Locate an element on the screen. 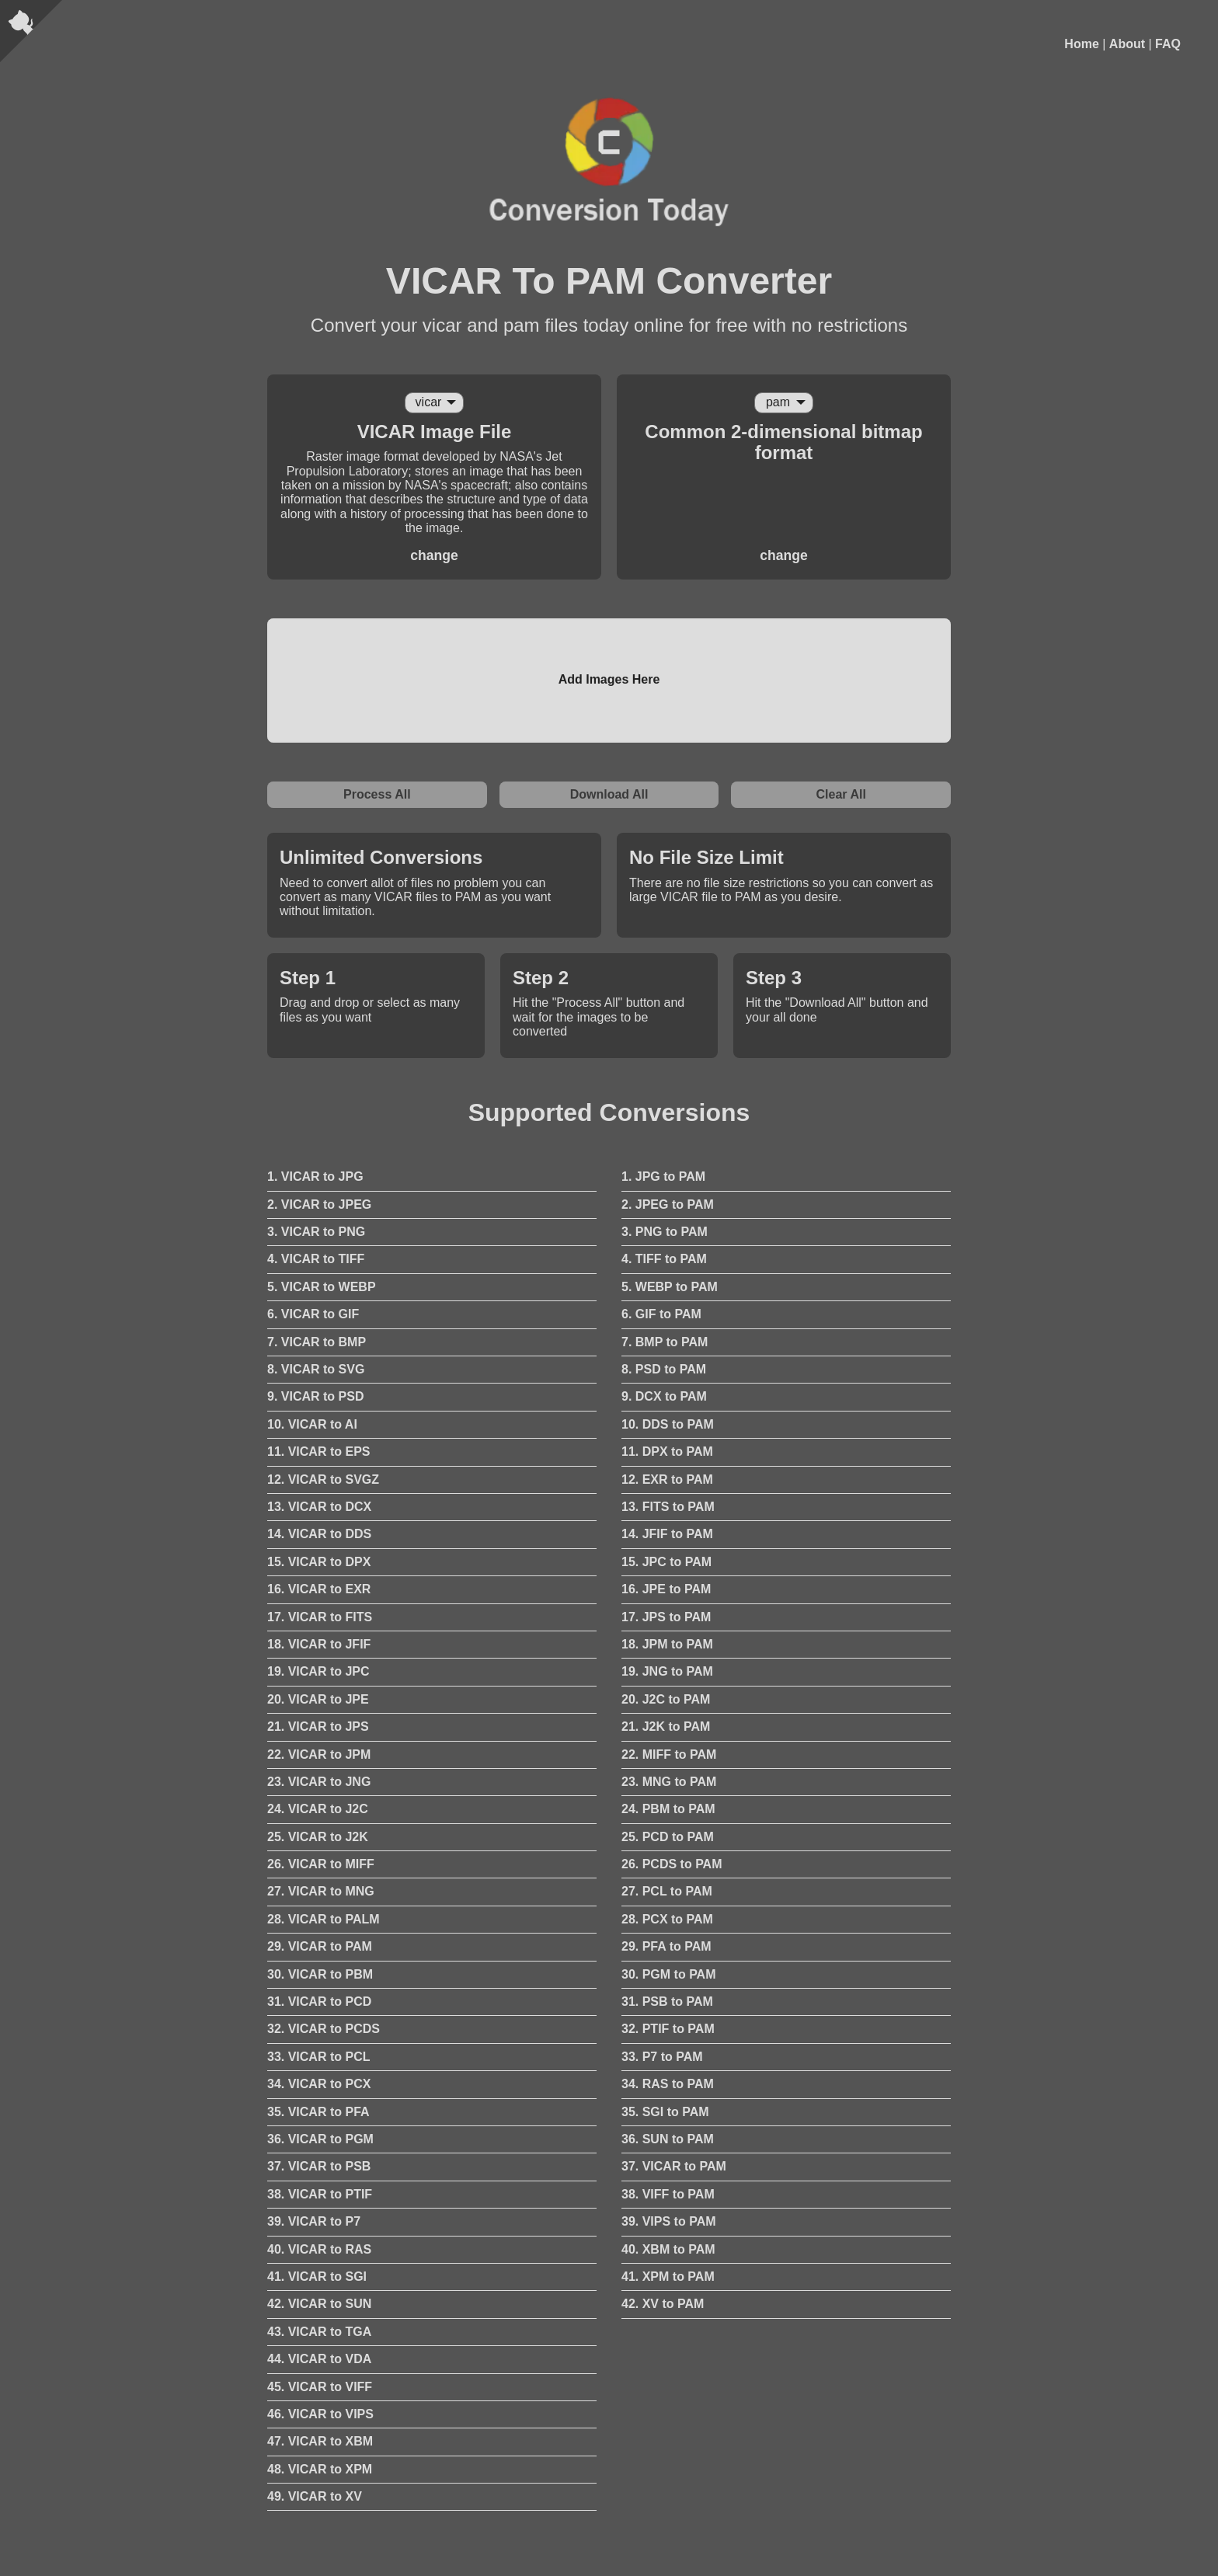 The image size is (1218, 2576). 9. VICAR to PSD is located at coordinates (315, 1396).